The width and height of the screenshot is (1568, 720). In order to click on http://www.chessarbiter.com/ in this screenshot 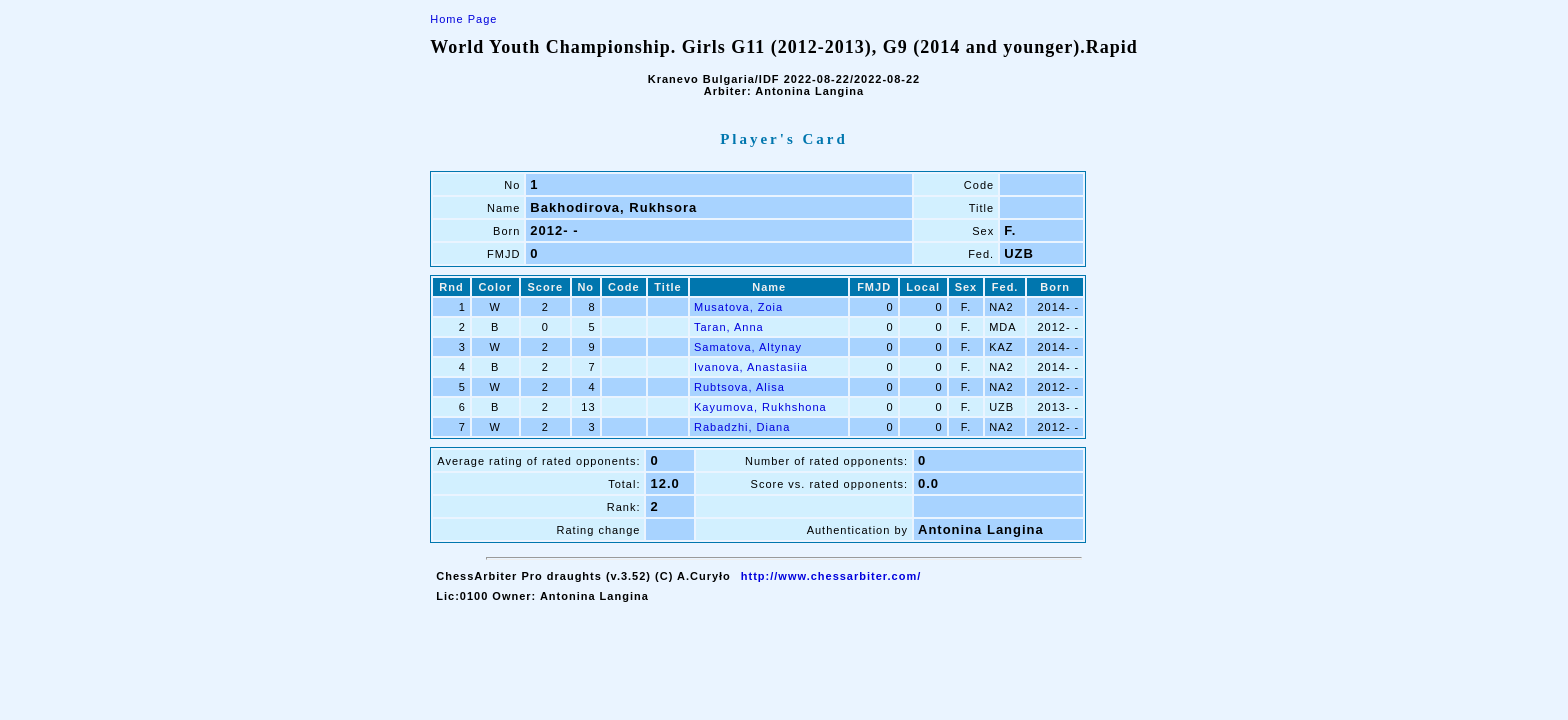, I will do `click(831, 576)`.